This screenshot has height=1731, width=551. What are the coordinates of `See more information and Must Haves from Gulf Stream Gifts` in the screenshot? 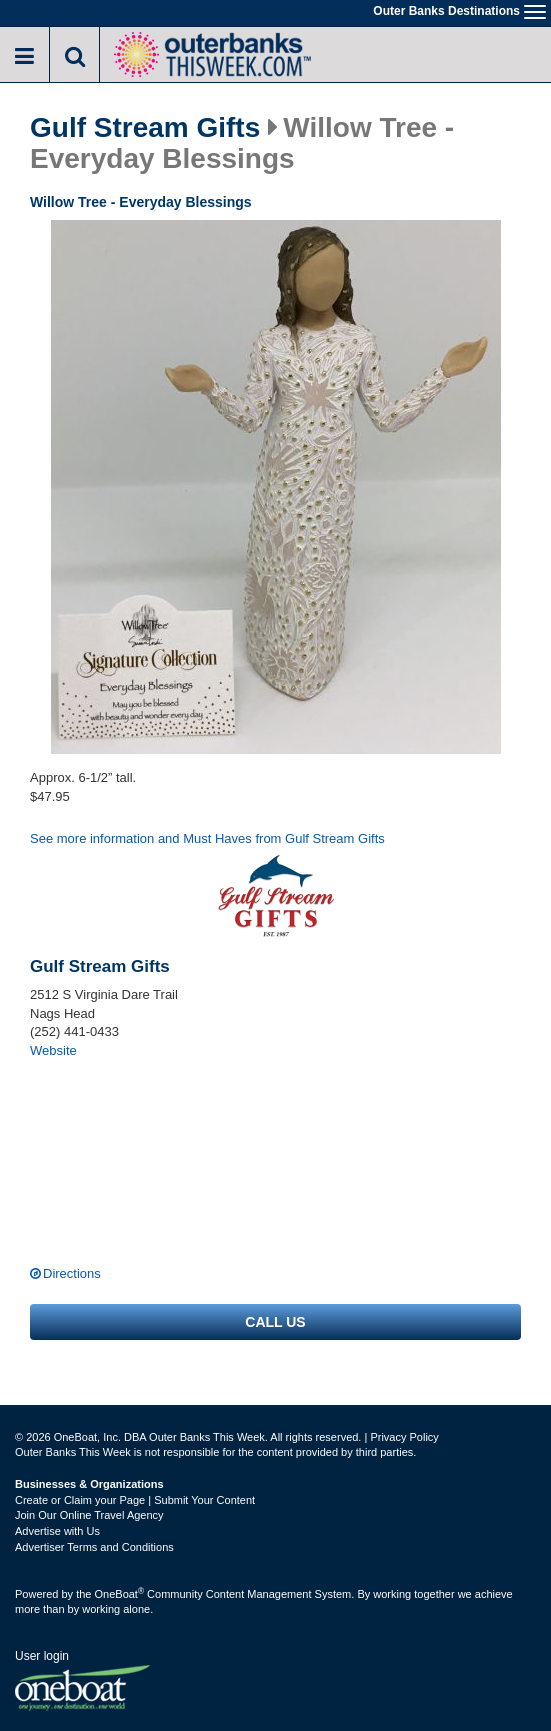 It's located at (207, 838).